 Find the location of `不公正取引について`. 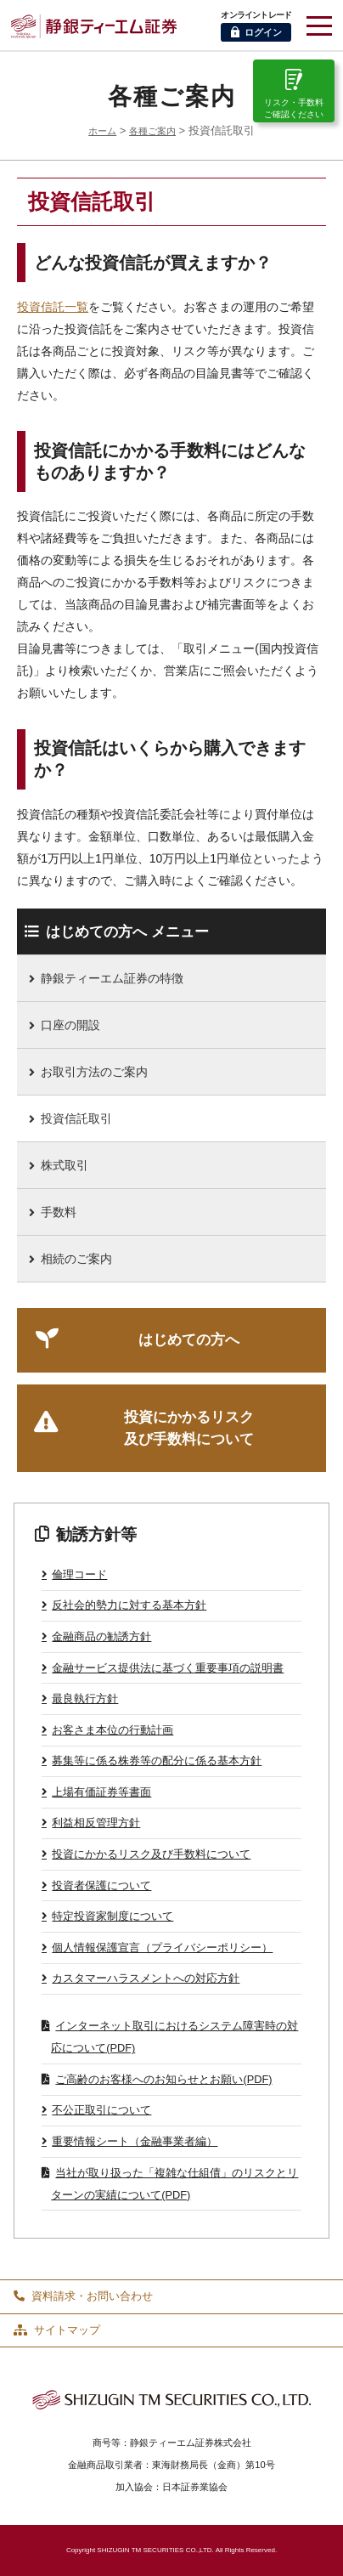

不公正取引について is located at coordinates (101, 2109).